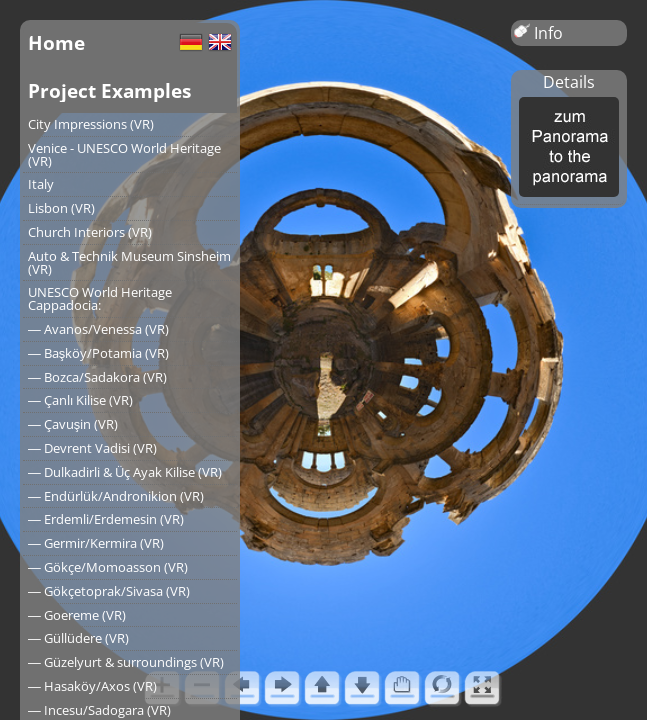 The height and width of the screenshot is (720, 647). Describe the element at coordinates (92, 448) in the screenshot. I see `― Devrent Vadisi (VR)` at that location.